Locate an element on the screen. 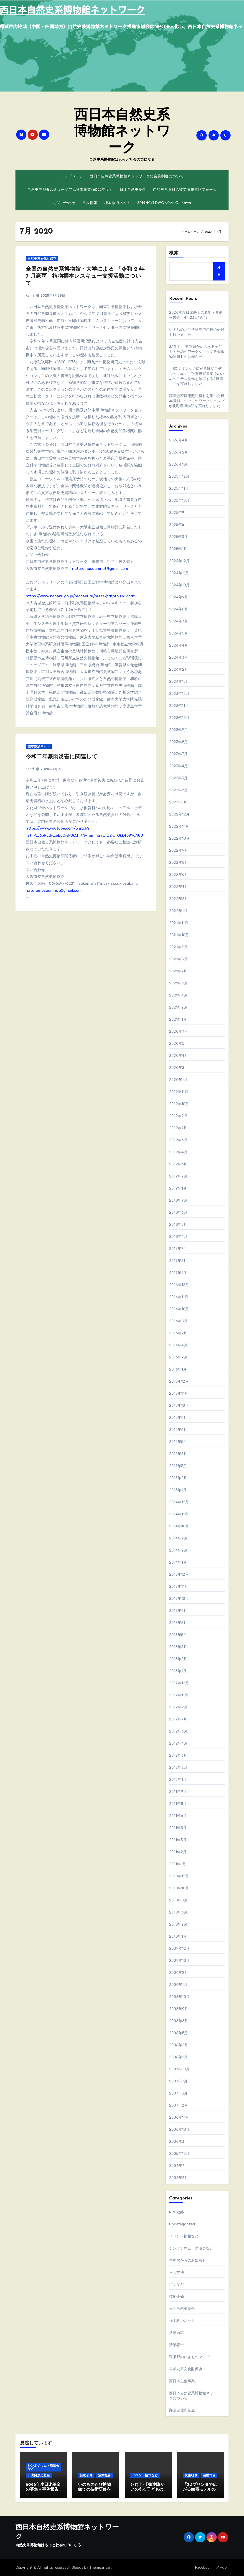 This screenshot has height=2576, width=244. 2015年5月 is located at coordinates (178, 1442).